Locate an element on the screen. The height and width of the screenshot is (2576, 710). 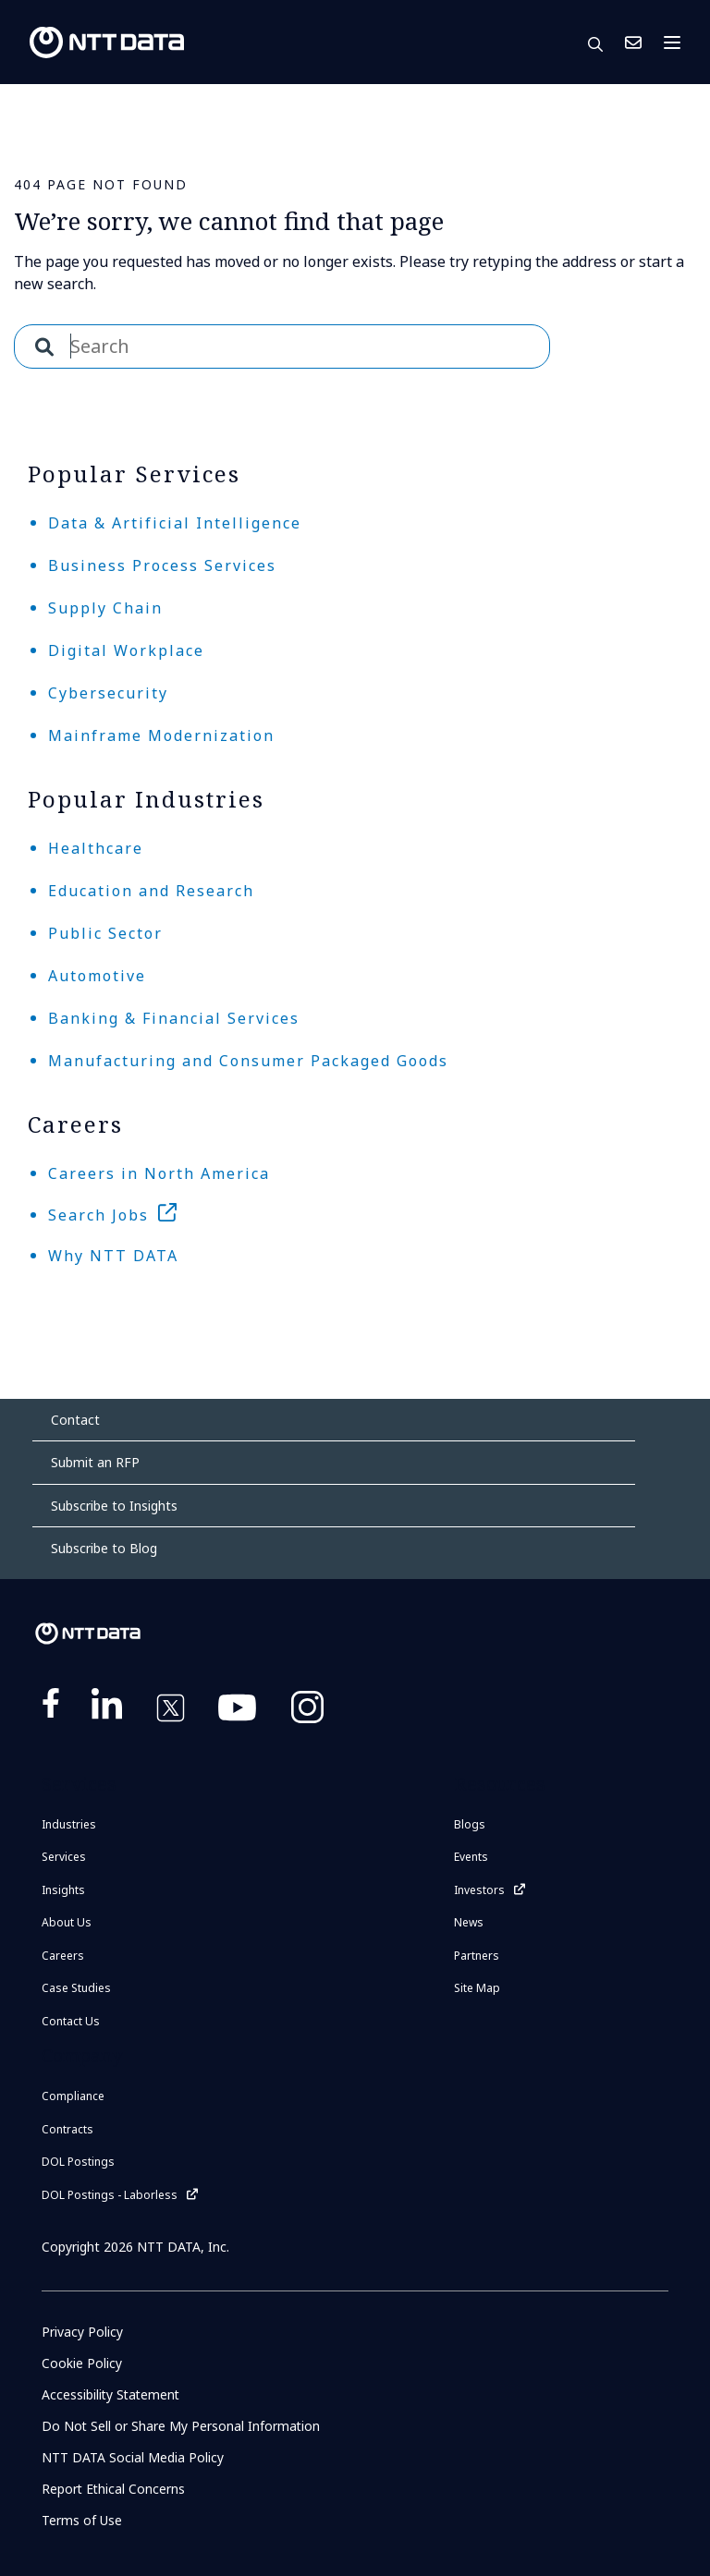
Report Ethical Concerns is located at coordinates (114, 2488).